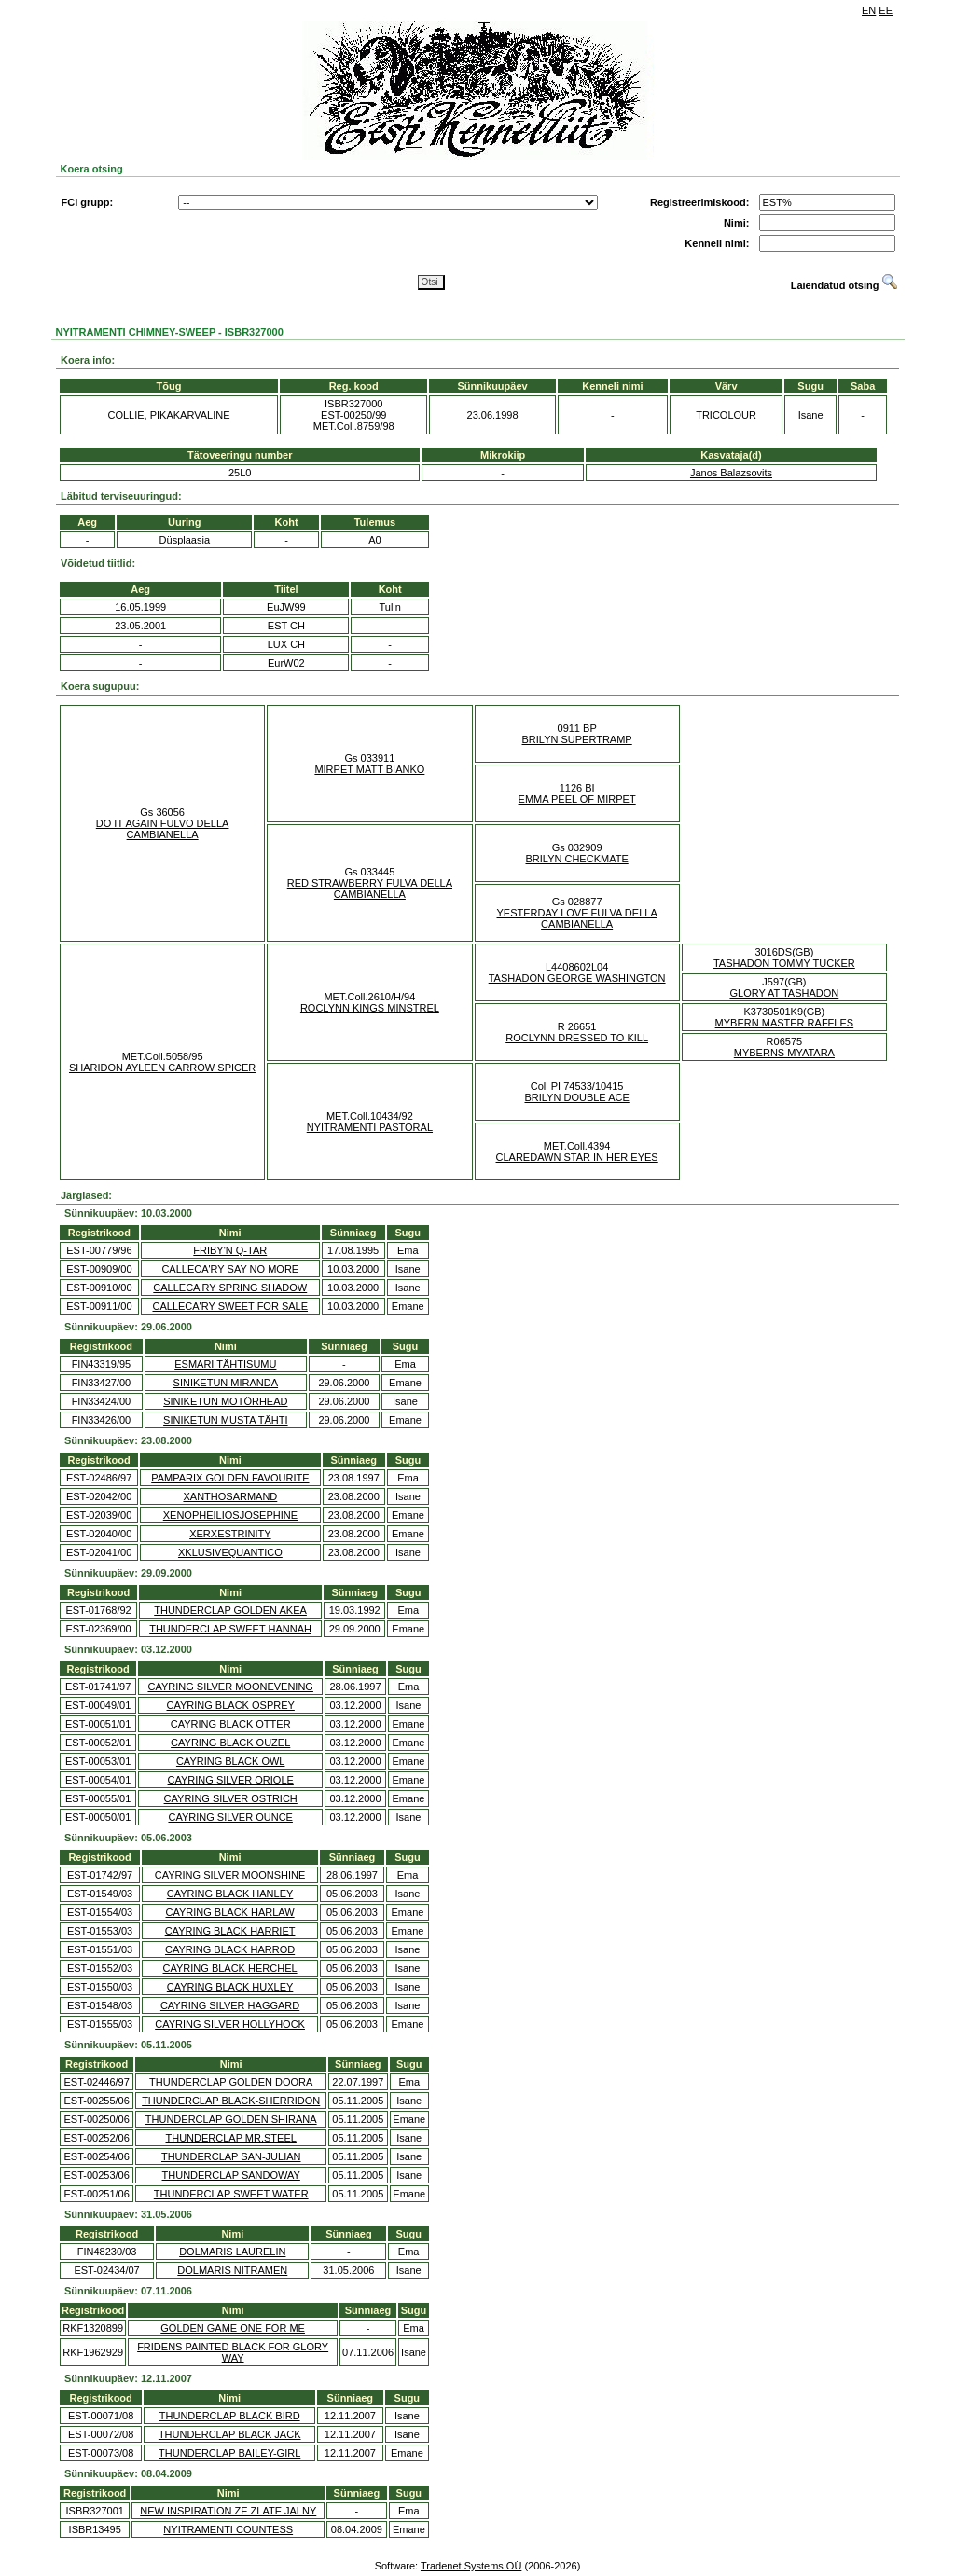 Image resolution: width=955 pixels, height=2576 pixels. Describe the element at coordinates (232, 2251) in the screenshot. I see `DOLMARIS LAURELIN` at that location.